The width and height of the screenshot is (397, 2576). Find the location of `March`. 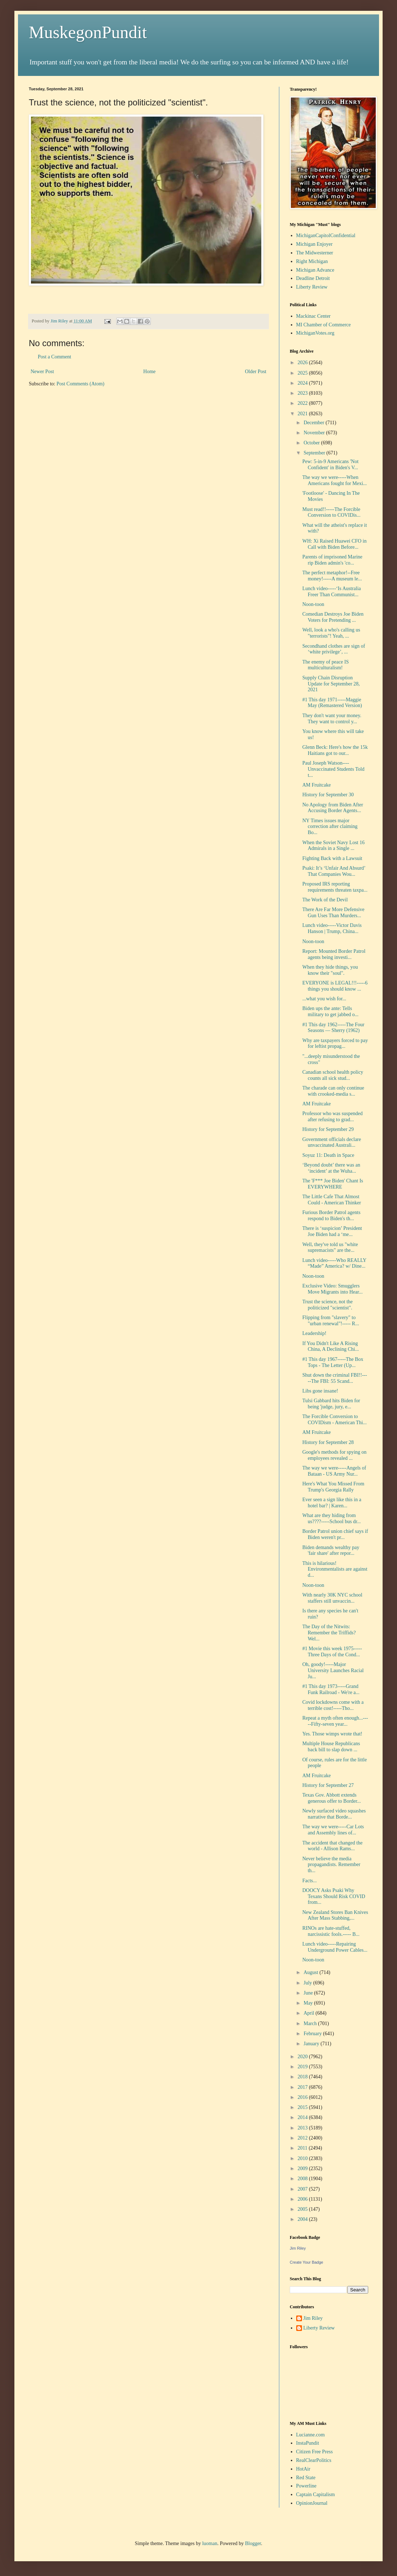

March is located at coordinates (310, 2023).